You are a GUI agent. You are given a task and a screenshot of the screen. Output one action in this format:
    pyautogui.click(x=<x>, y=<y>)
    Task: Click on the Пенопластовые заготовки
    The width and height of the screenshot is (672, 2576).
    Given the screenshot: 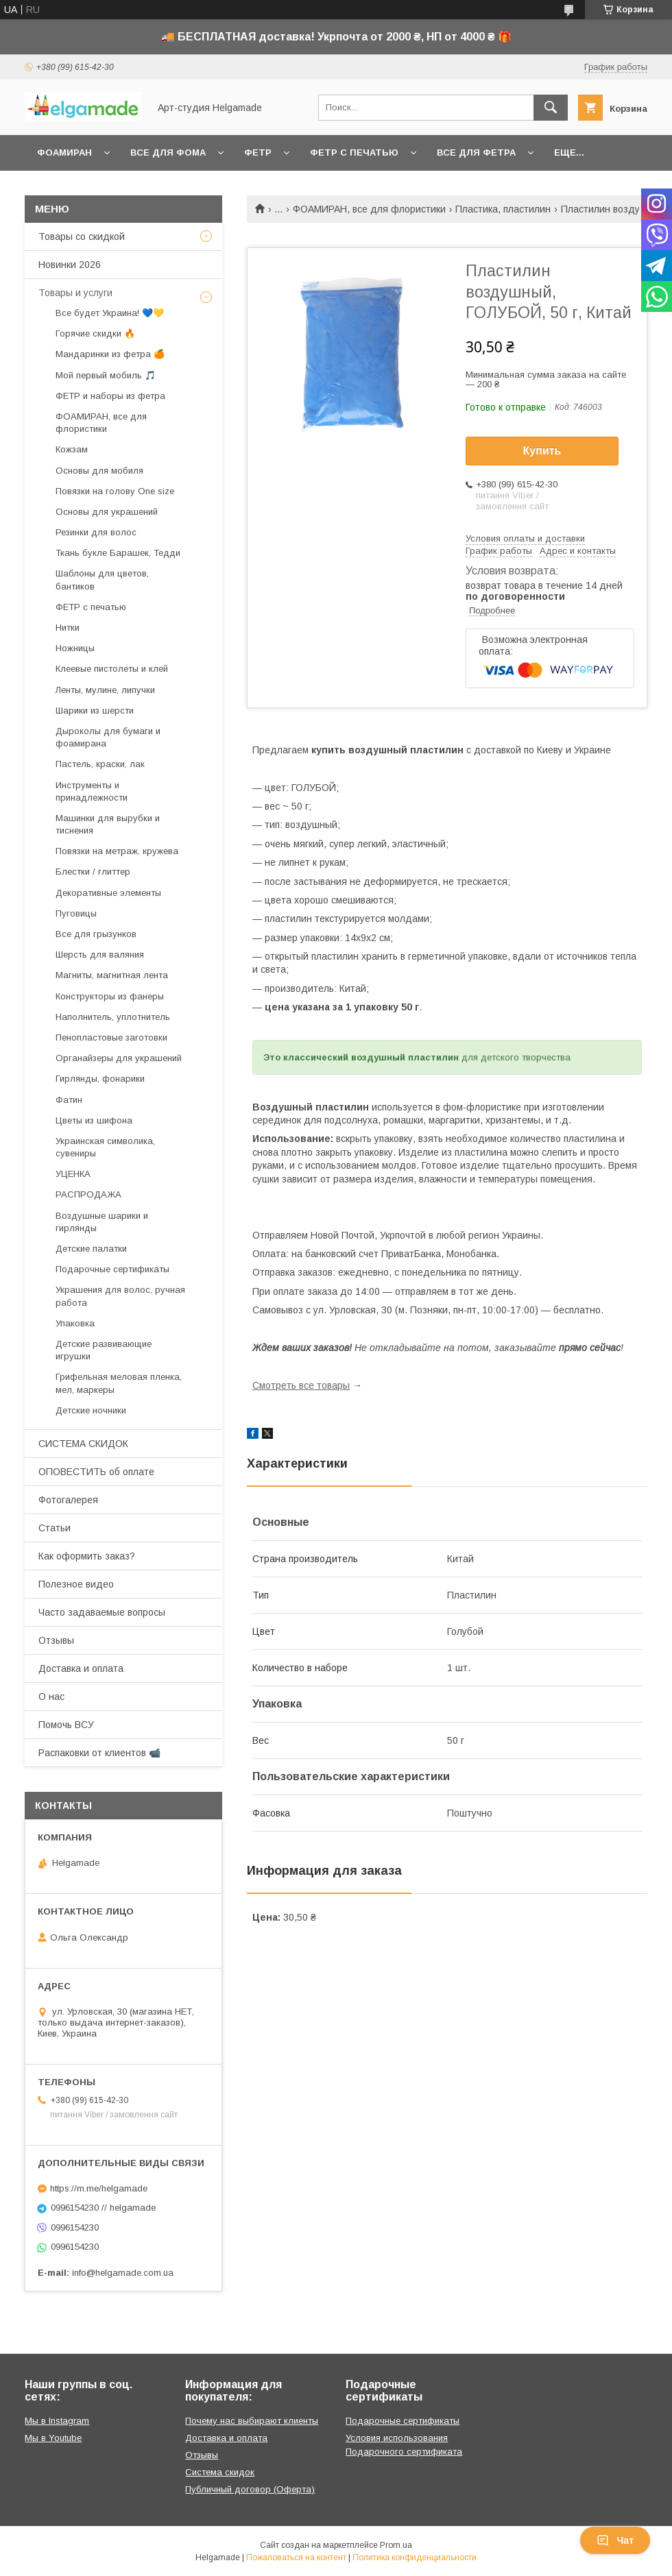 What is the action you would take?
    pyautogui.click(x=111, y=1037)
    